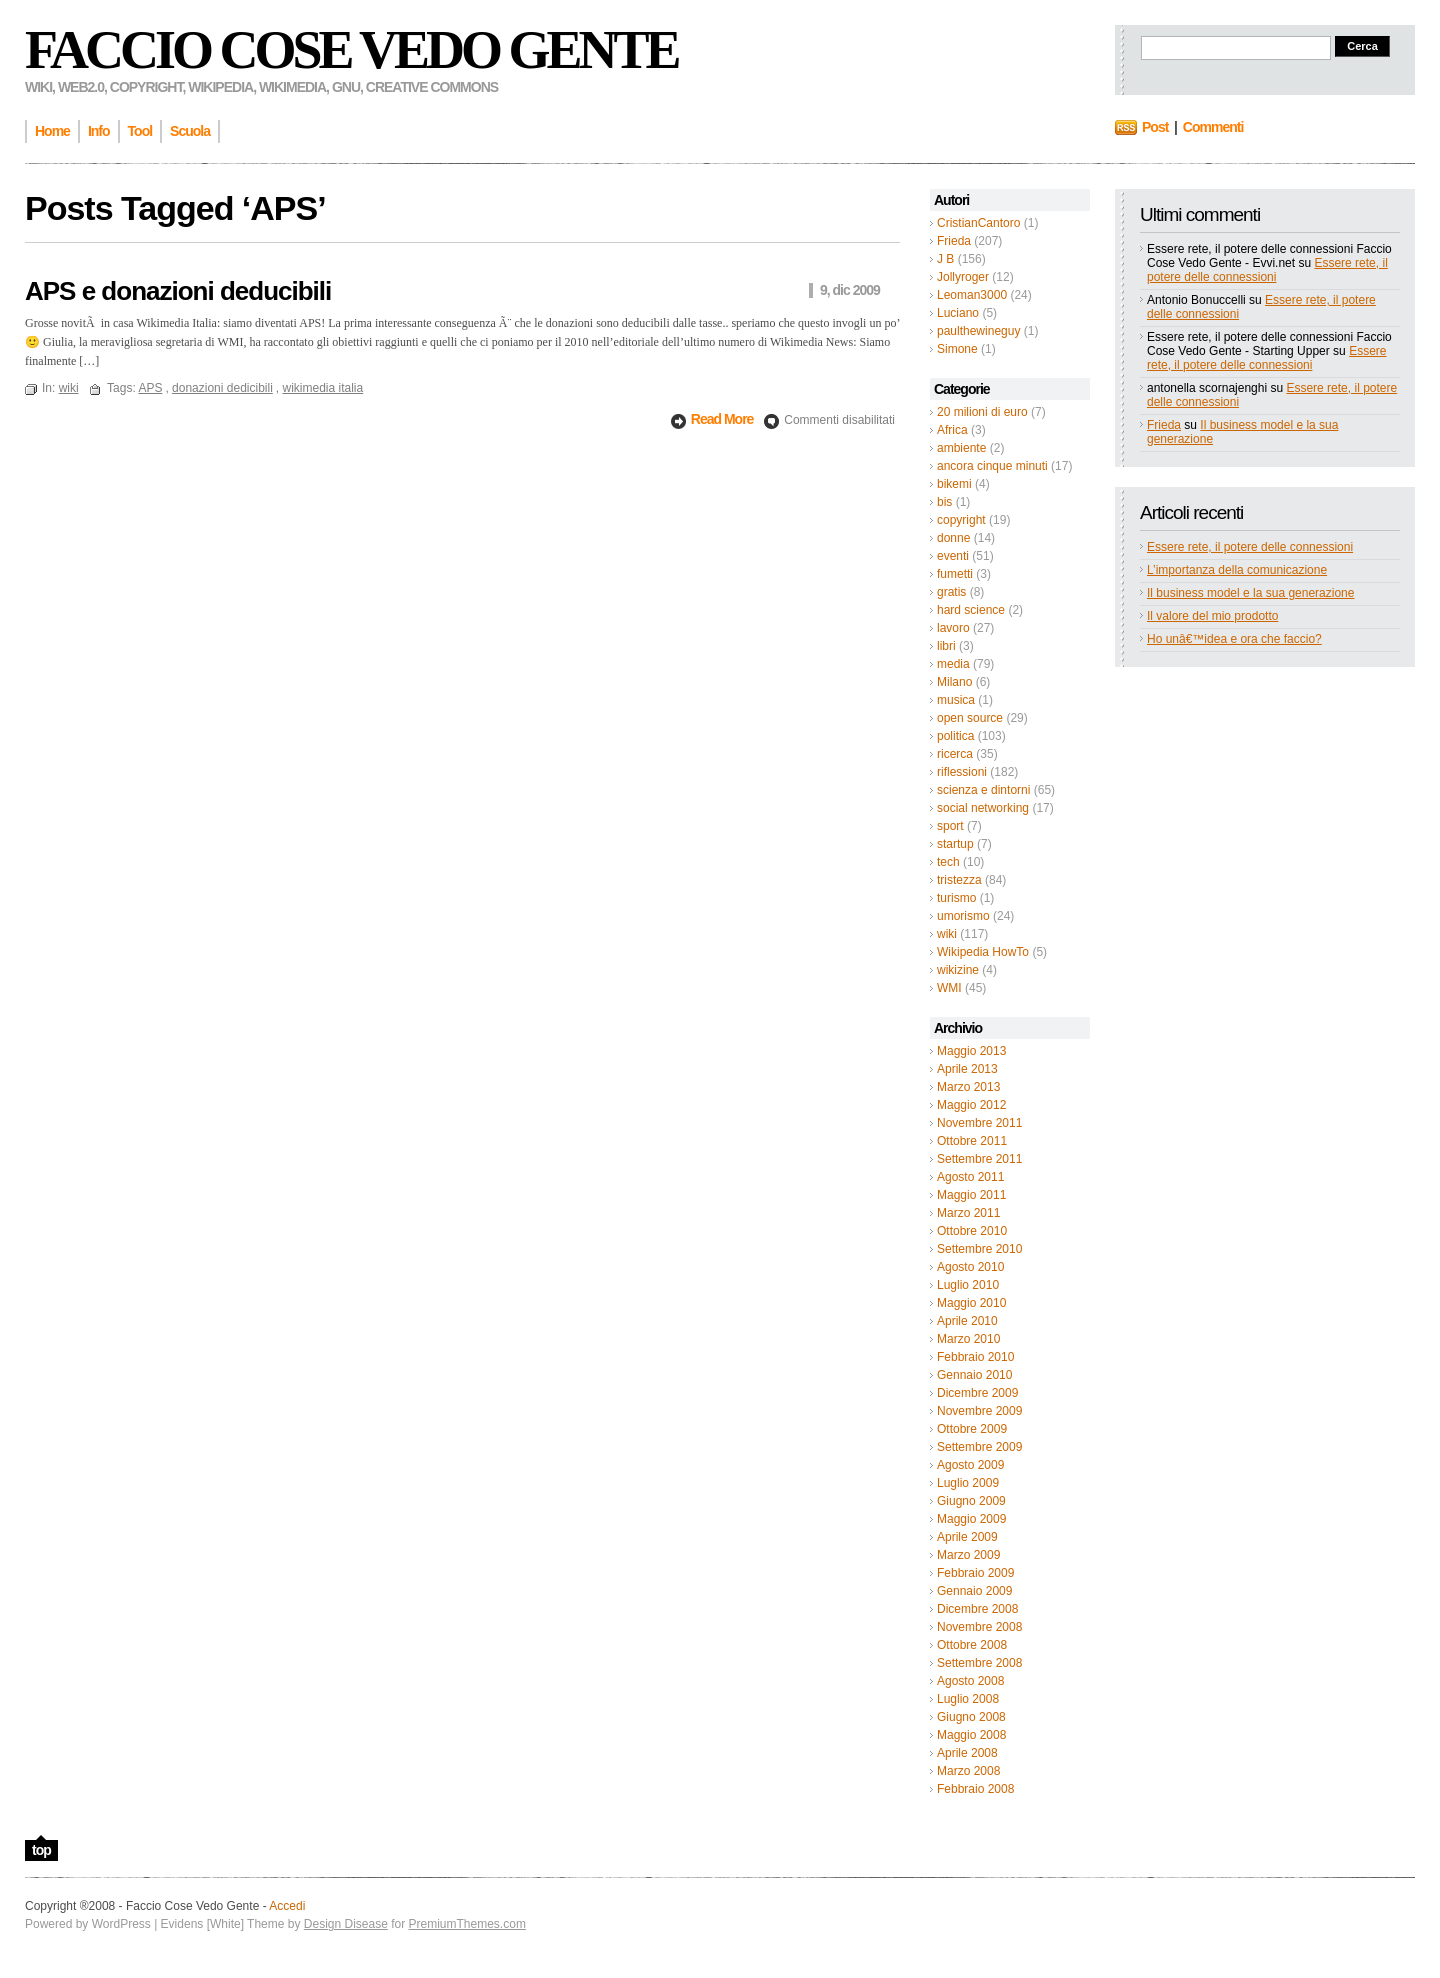 Image resolution: width=1440 pixels, height=1978 pixels. I want to click on Agosto 2008, so click(970, 1681).